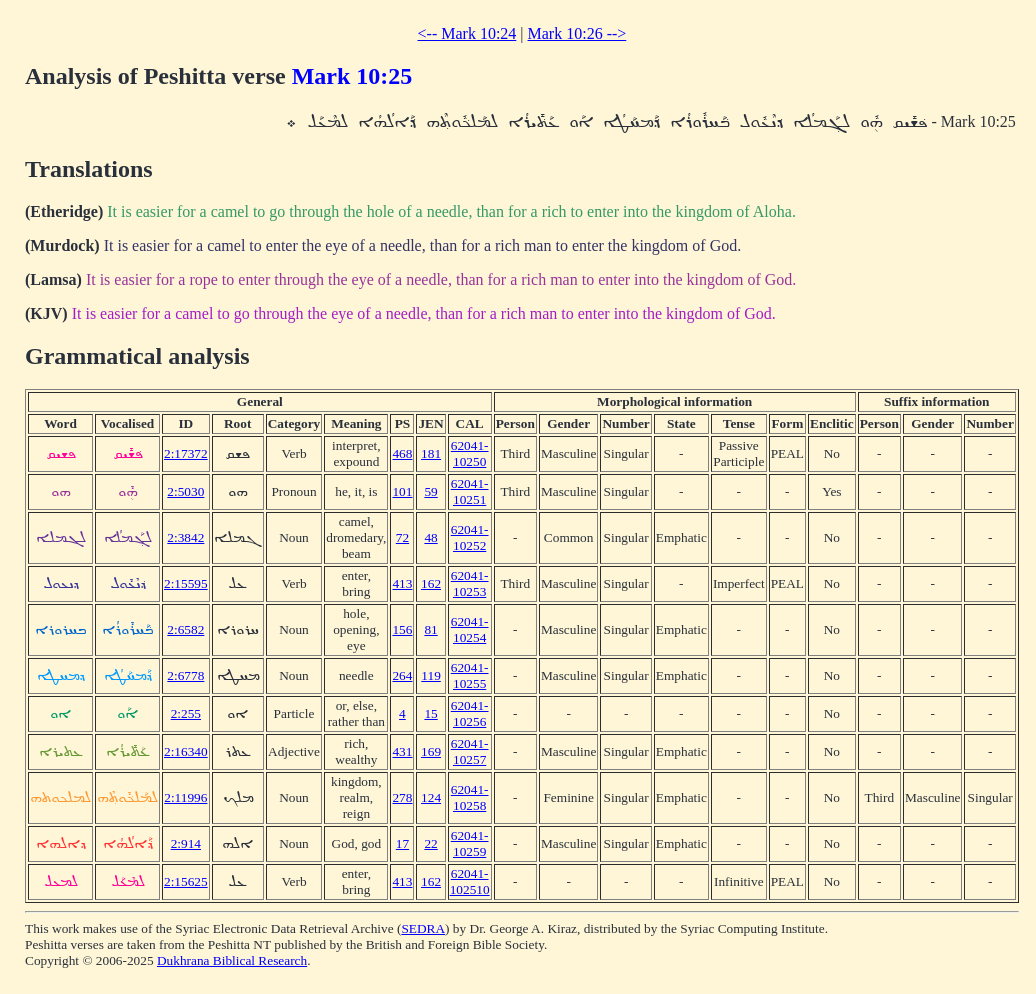 This screenshot has height=994, width=1036. What do you see at coordinates (402, 797) in the screenshot?
I see `278` at bounding box center [402, 797].